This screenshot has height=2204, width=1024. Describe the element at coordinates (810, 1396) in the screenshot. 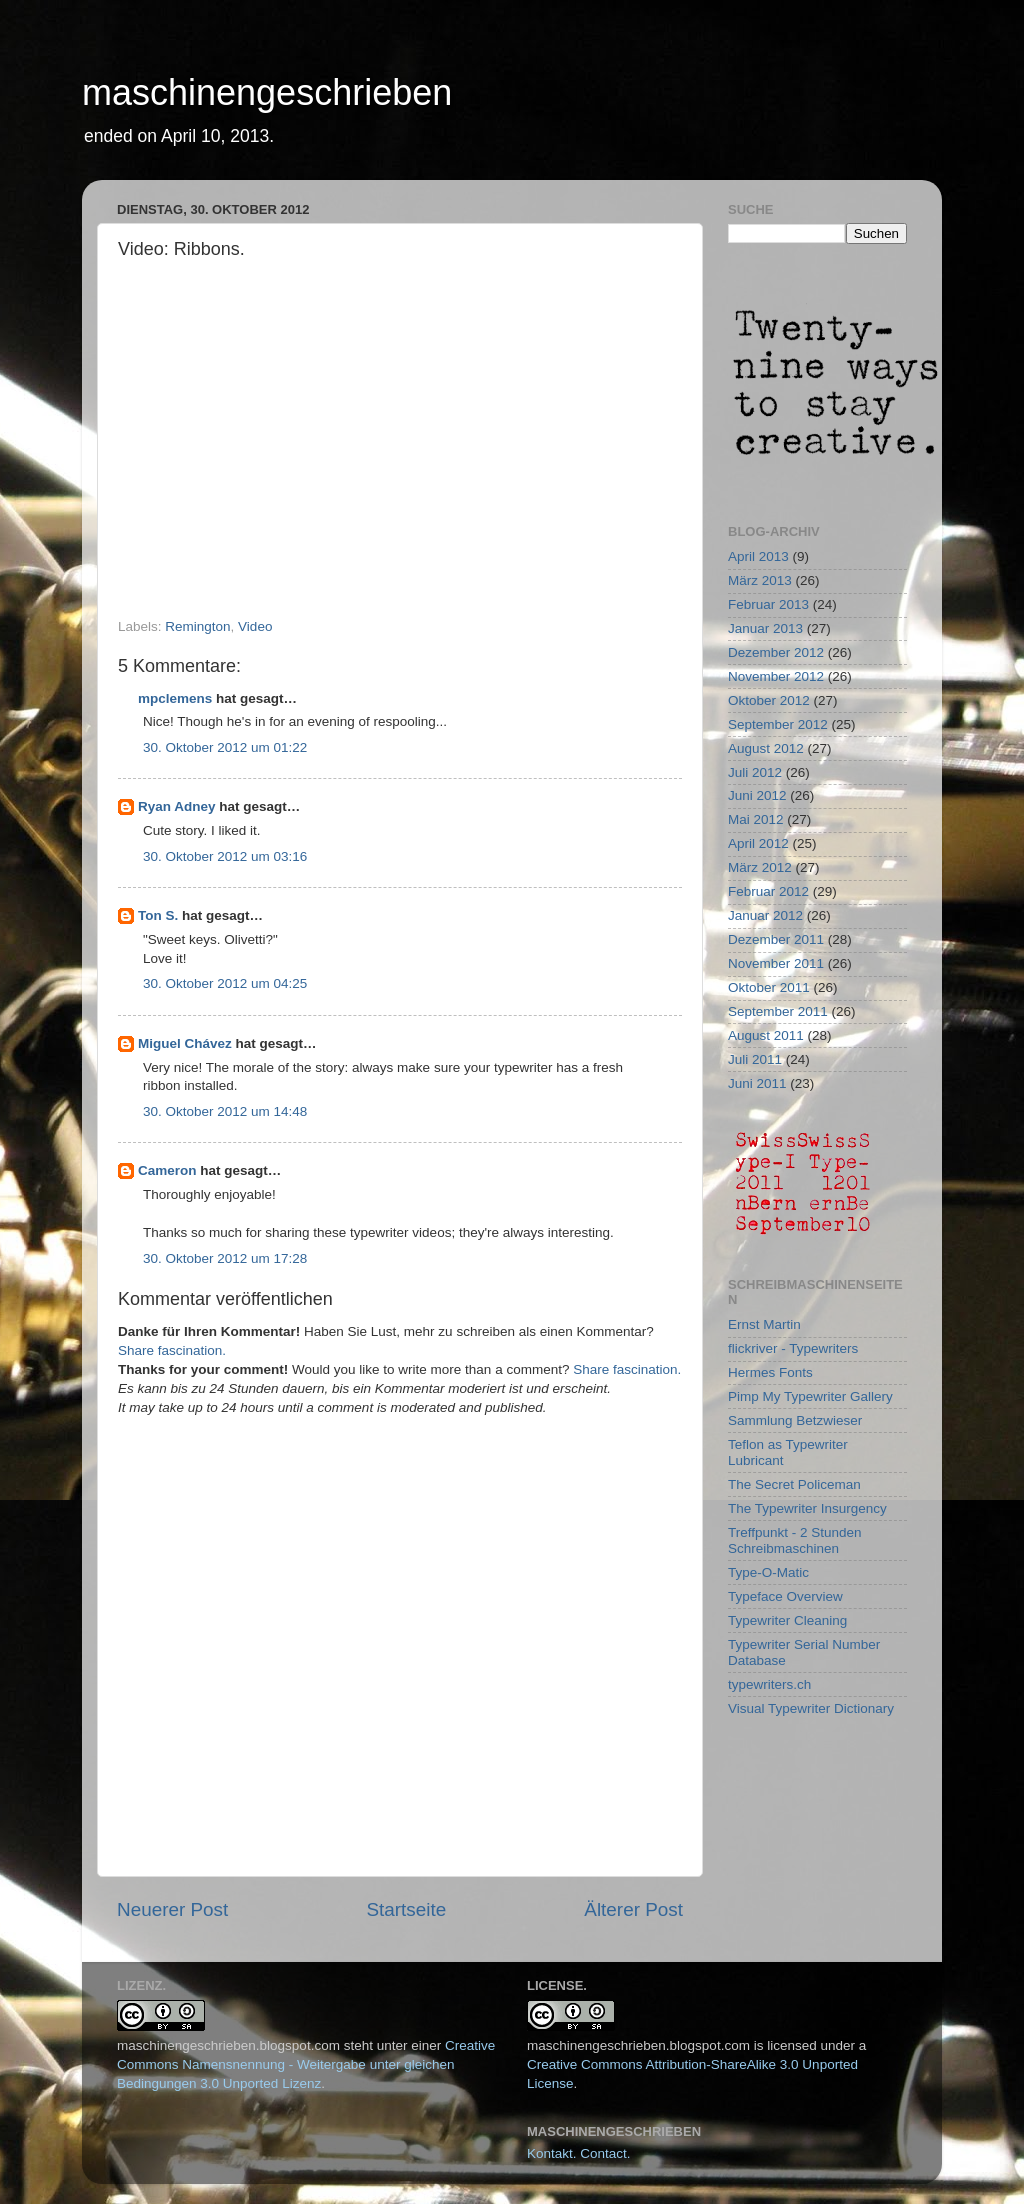

I see `Pimp My Typewriter Gallery` at that location.